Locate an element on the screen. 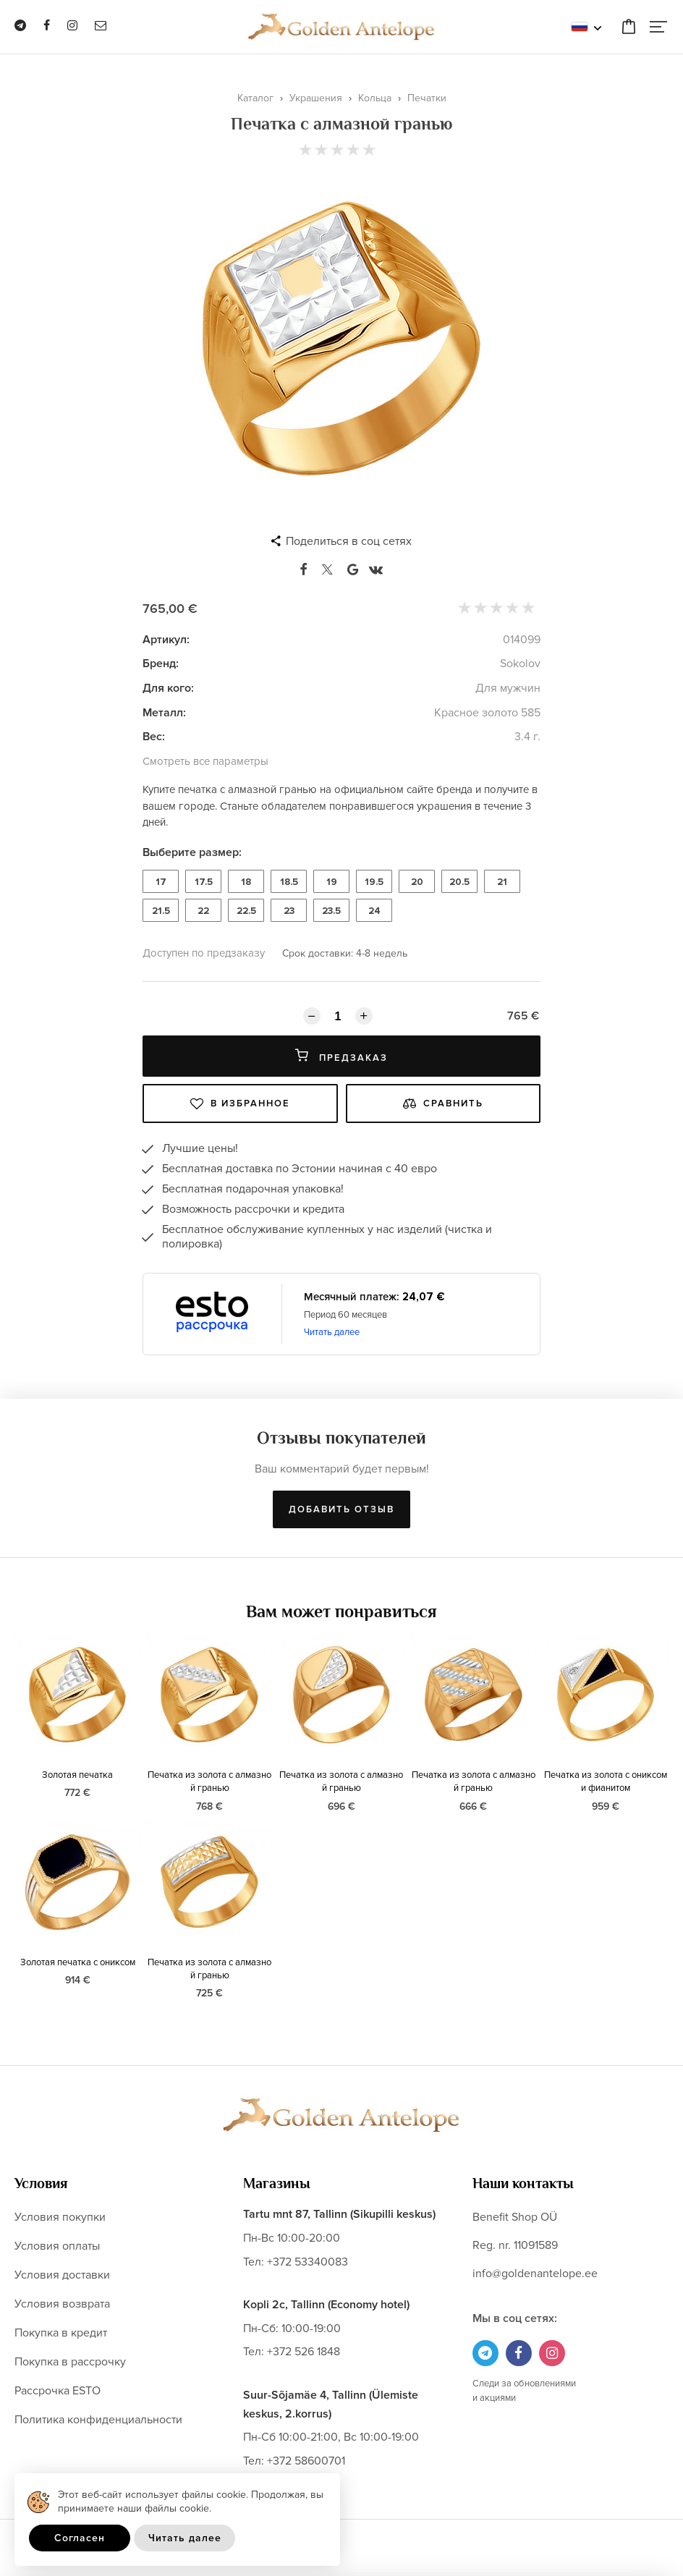 Image resolution: width=683 pixels, height=2576 pixels. Согласен is located at coordinates (79, 2538).